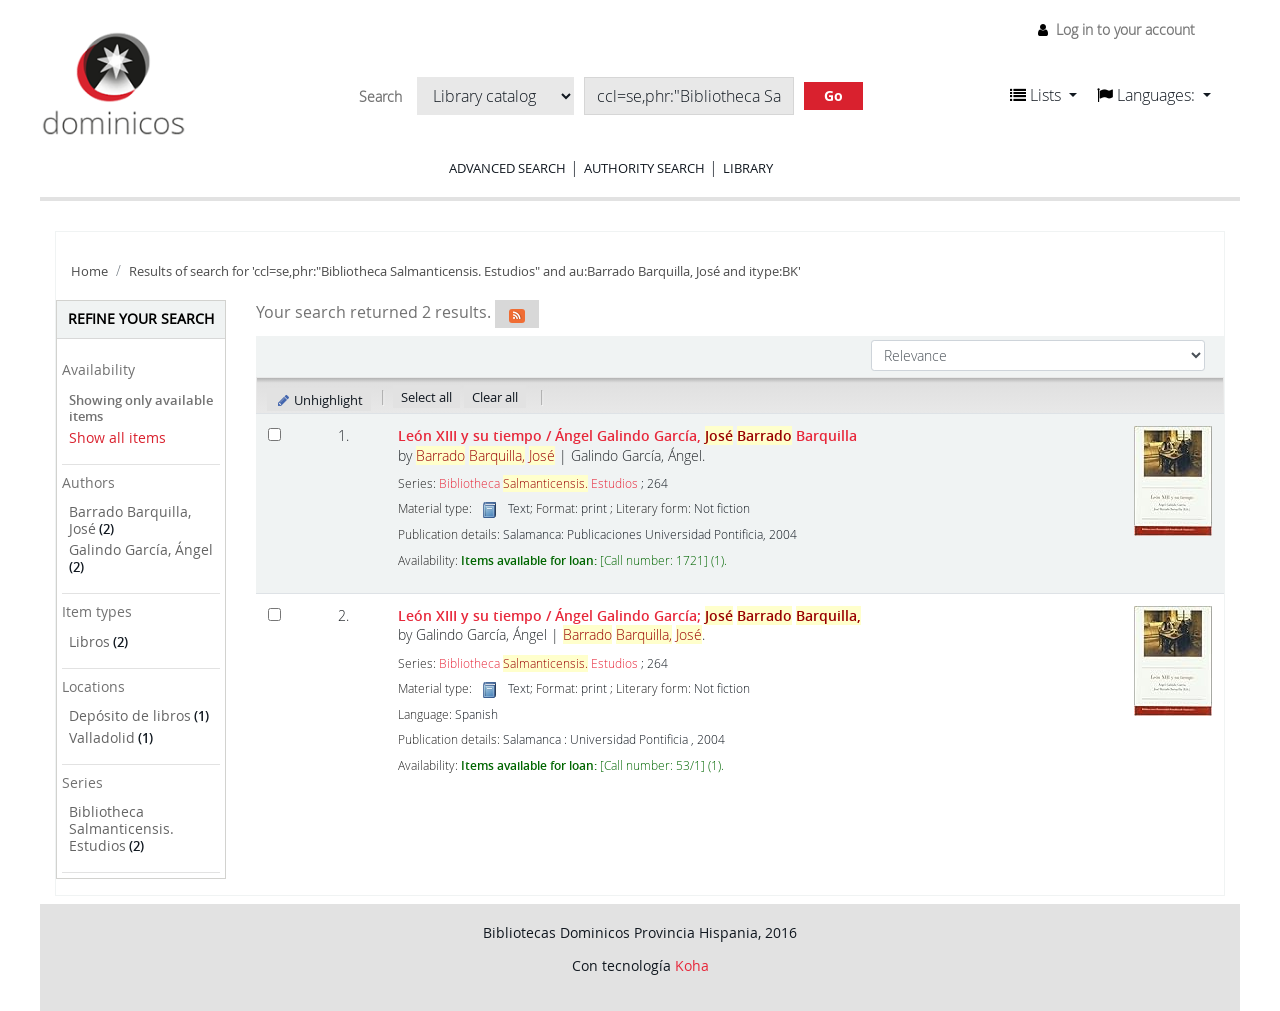  I want to click on Select all, so click(426, 397).